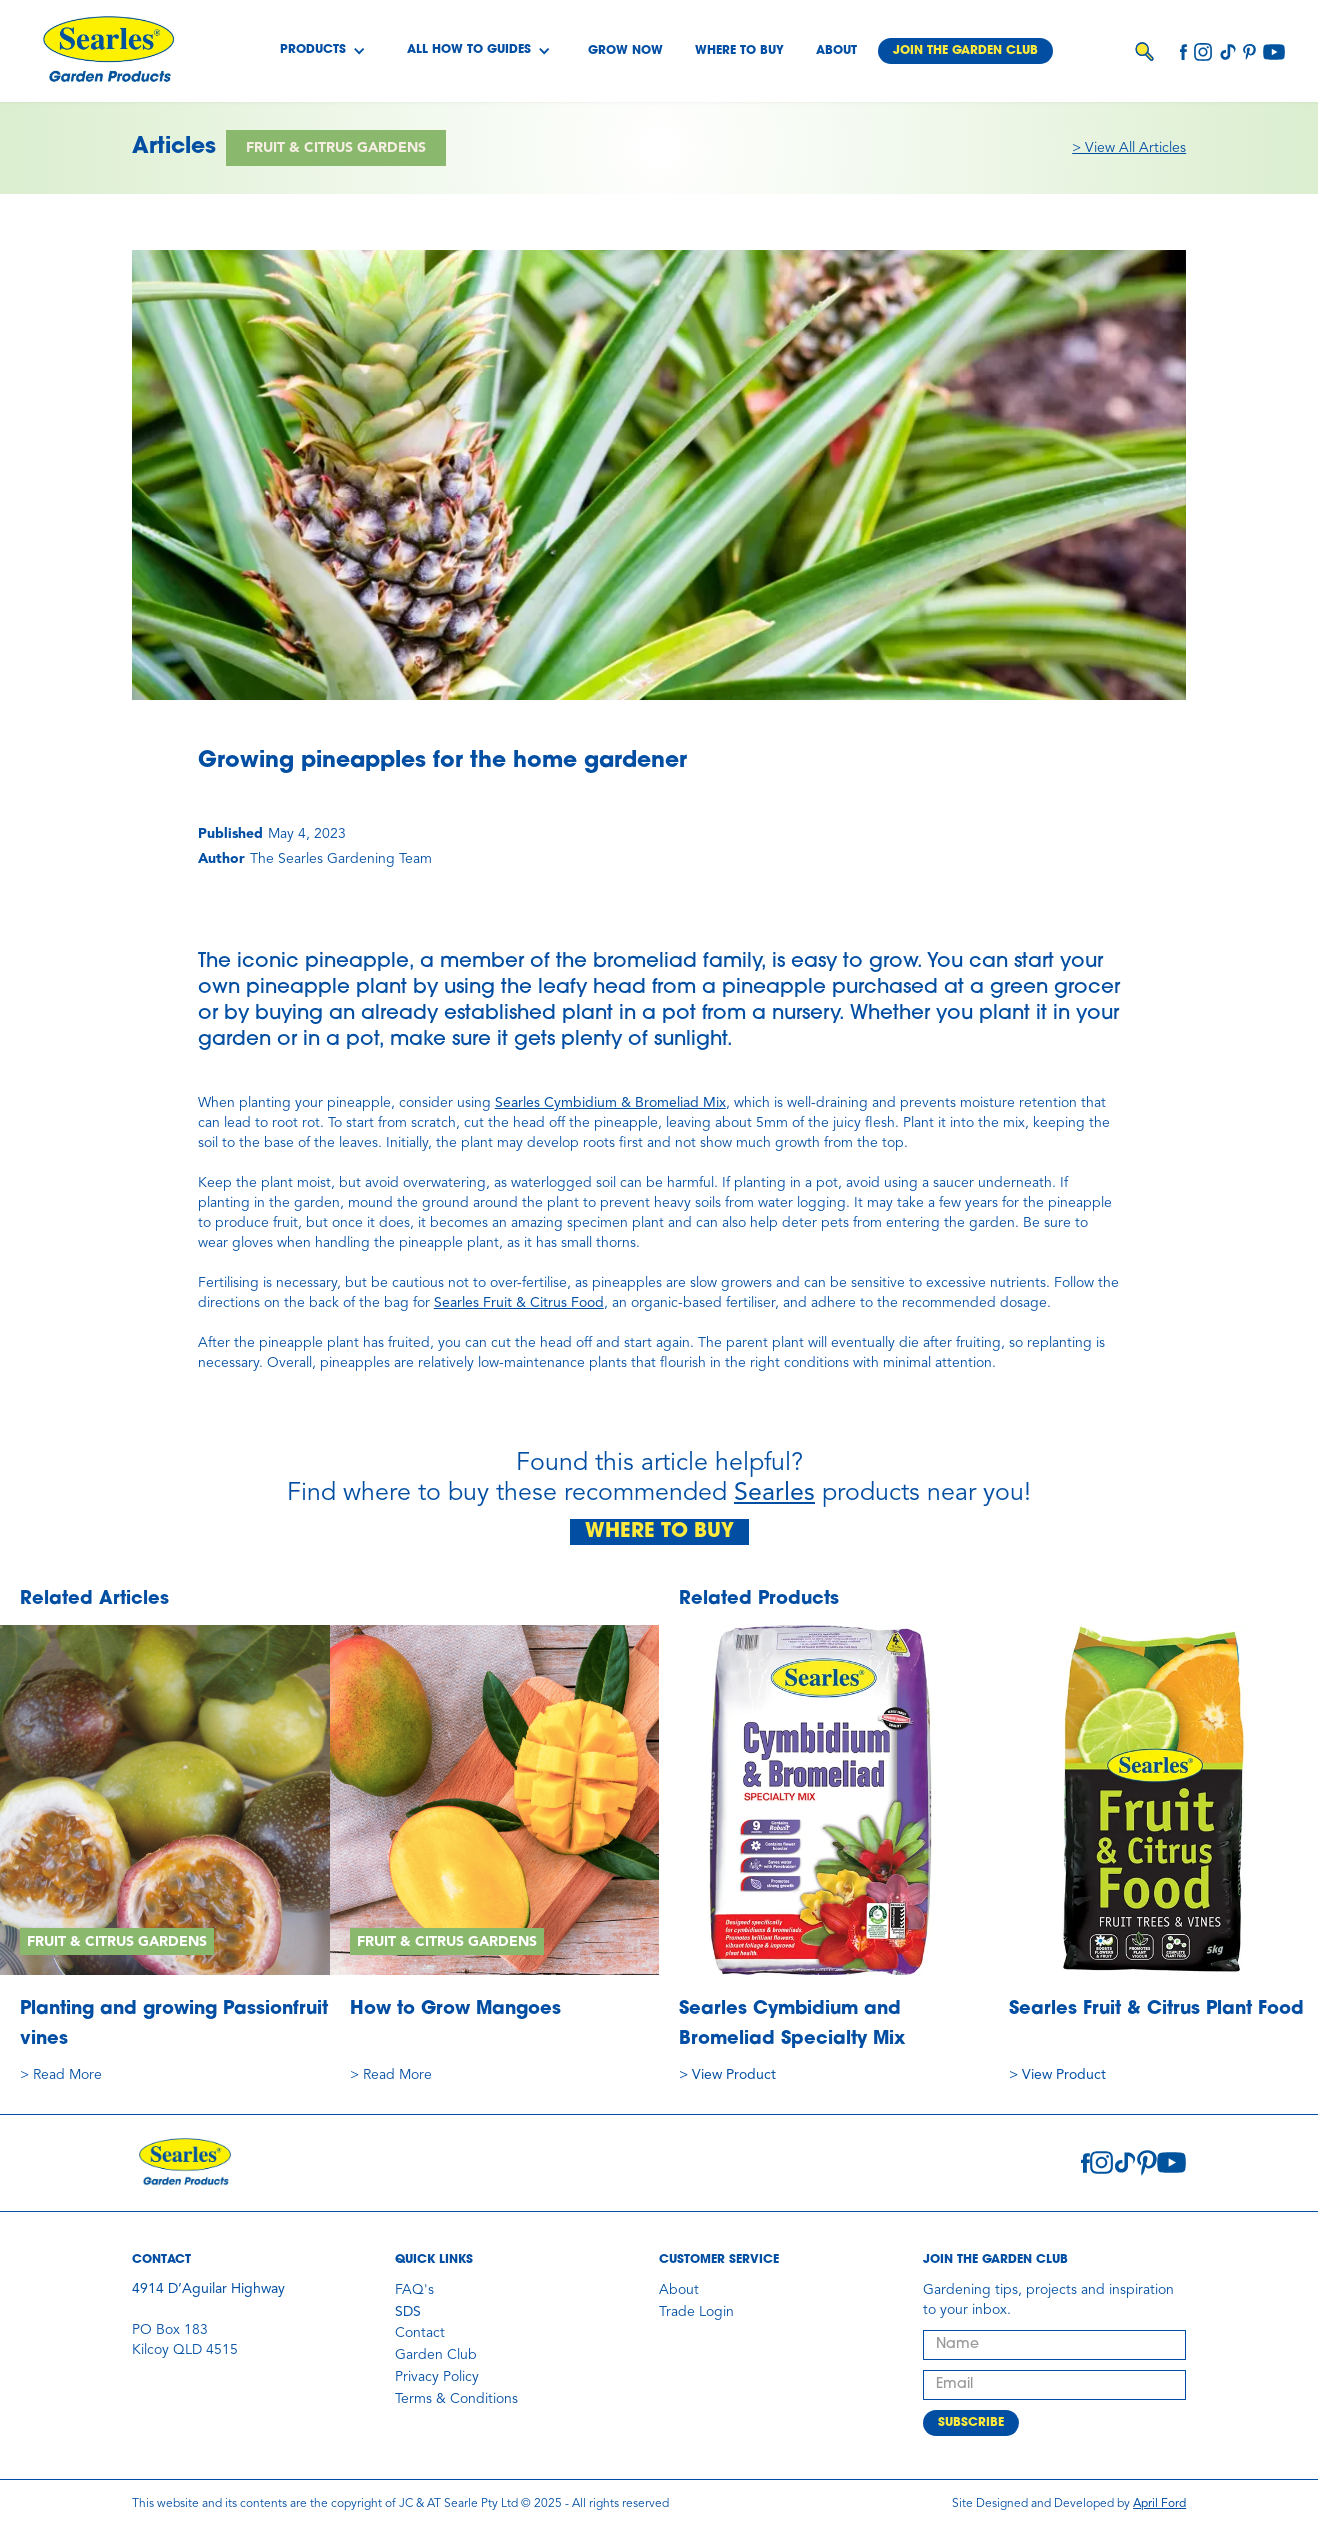 The height and width of the screenshot is (2528, 1318). I want to click on April Ford, so click(1159, 2504).